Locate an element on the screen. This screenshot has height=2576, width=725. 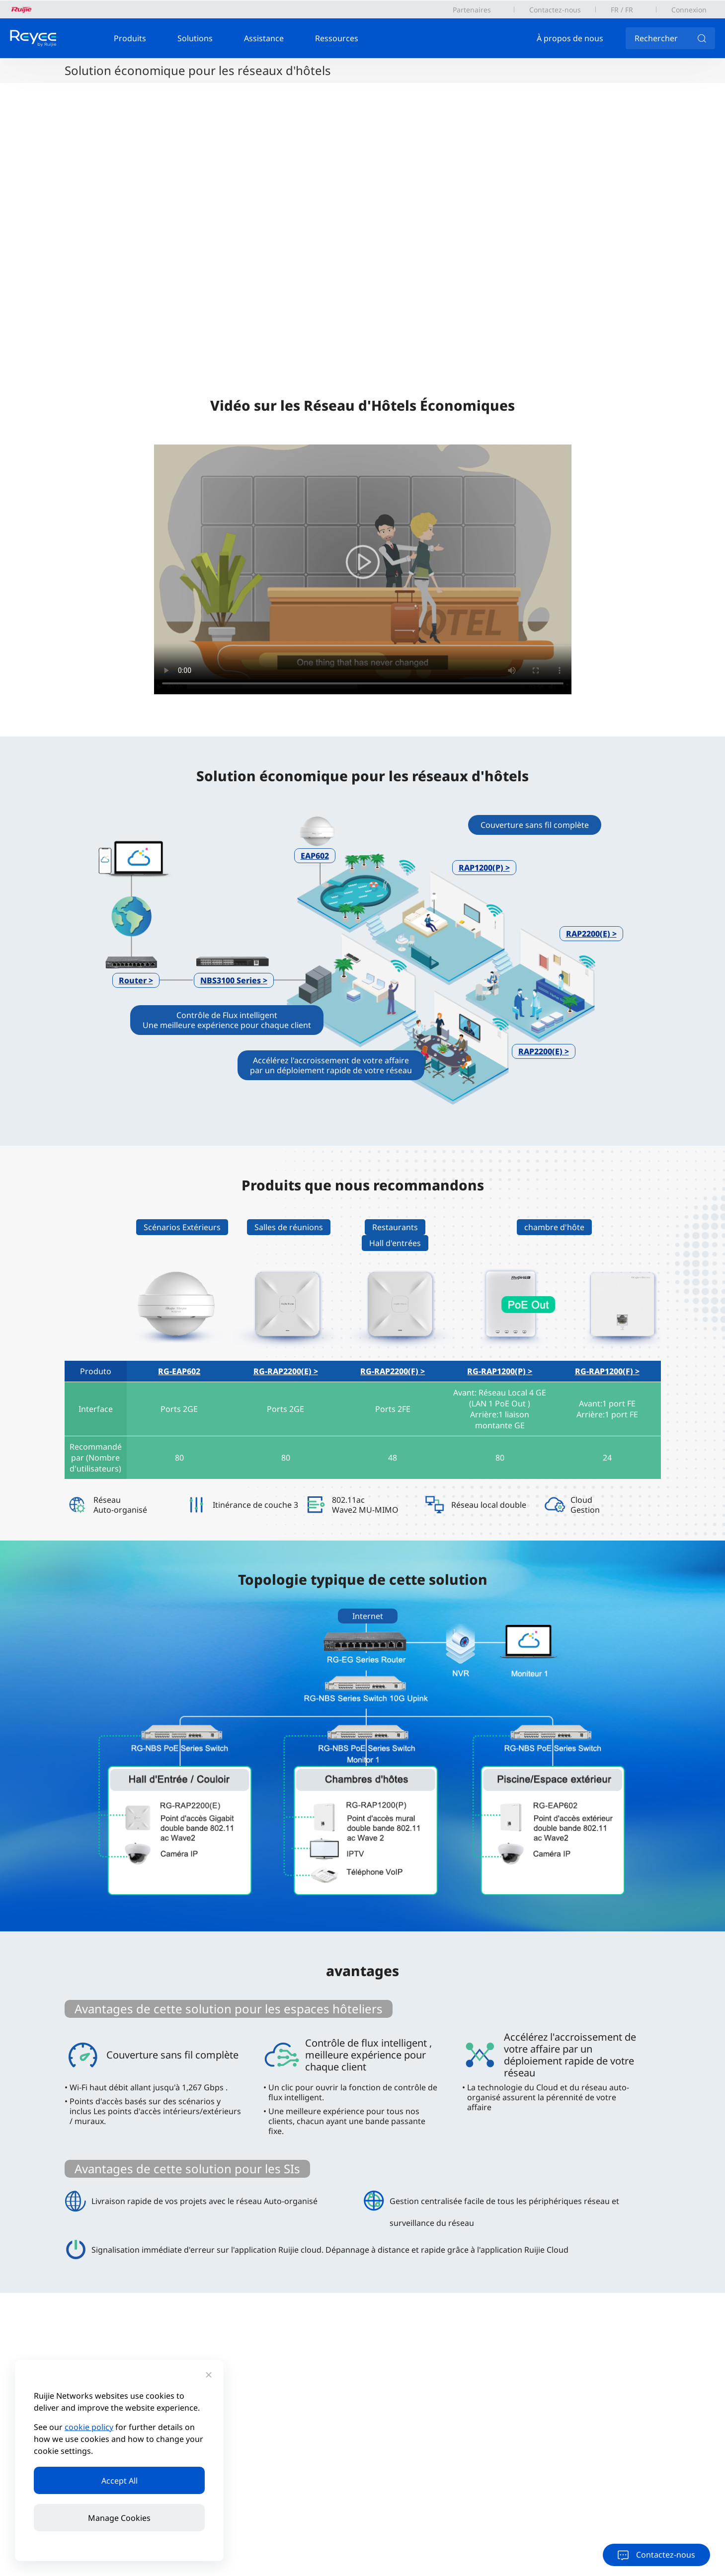
À propos de nous is located at coordinates (570, 38).